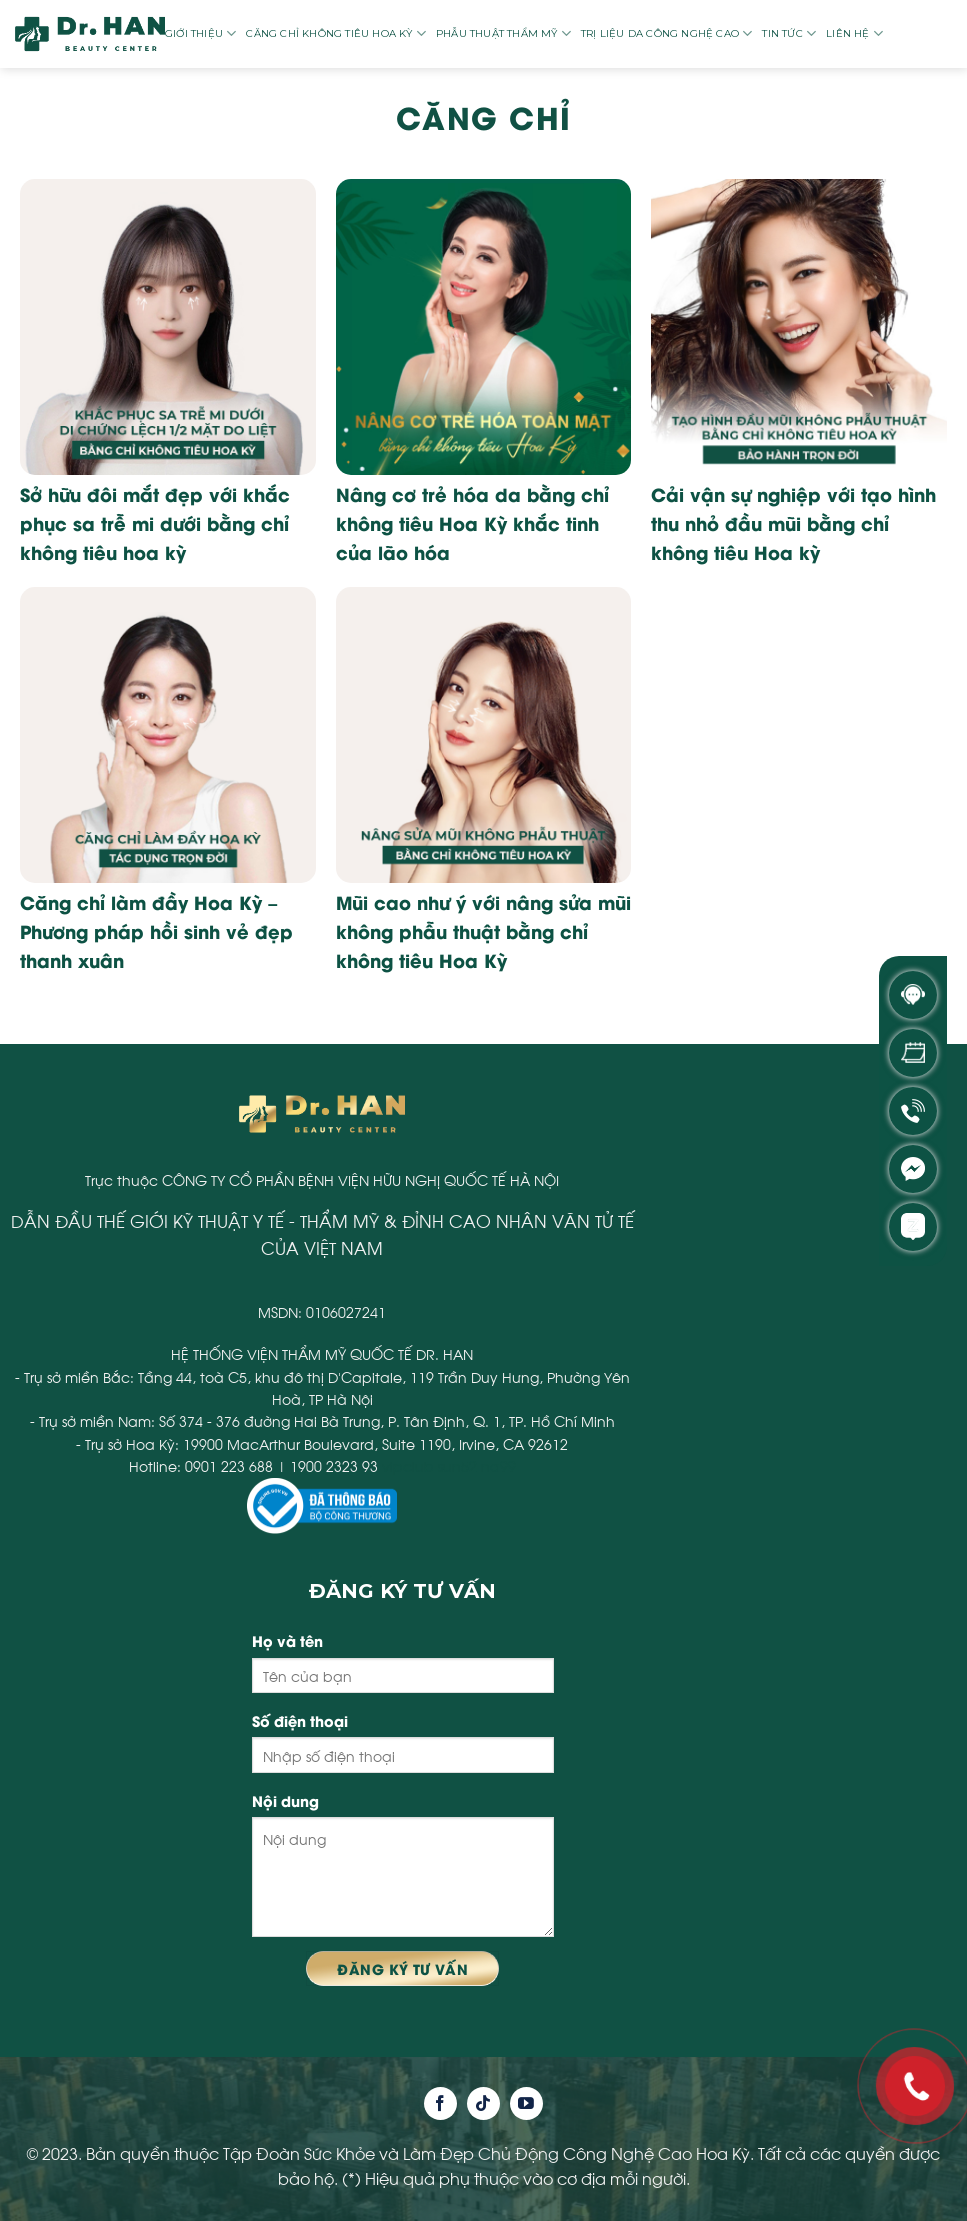  What do you see at coordinates (498, 1465) in the screenshot?
I see `na99` at bounding box center [498, 1465].